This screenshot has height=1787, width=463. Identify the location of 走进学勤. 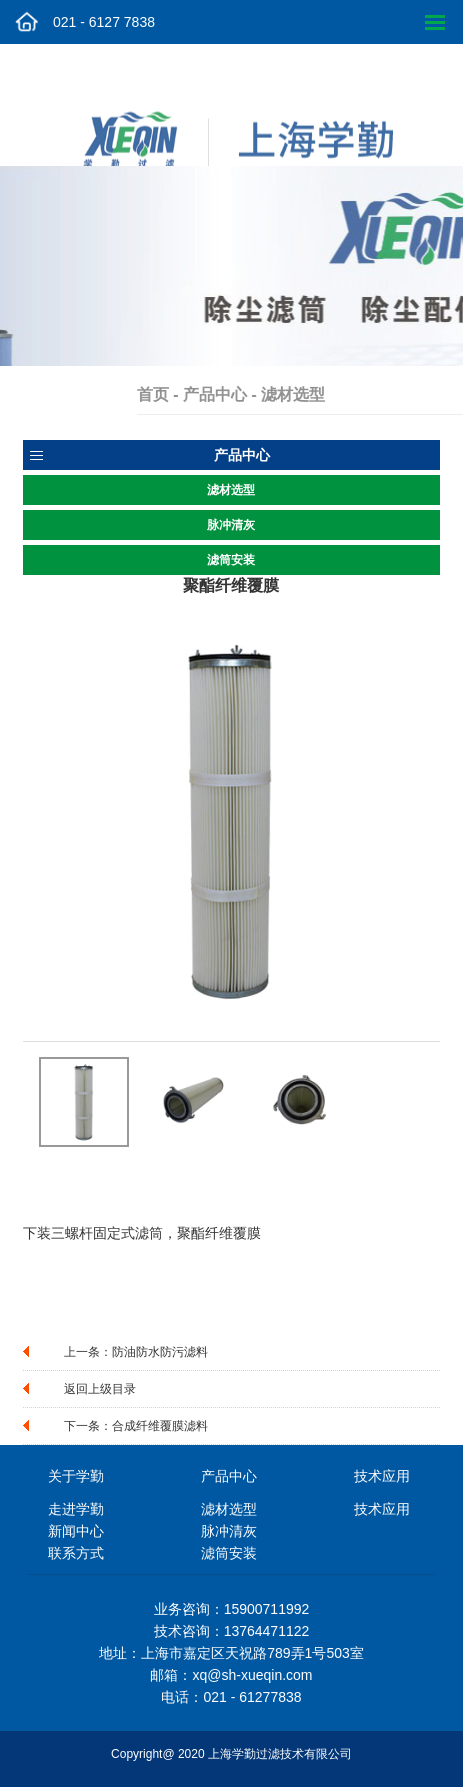
(76, 1509).